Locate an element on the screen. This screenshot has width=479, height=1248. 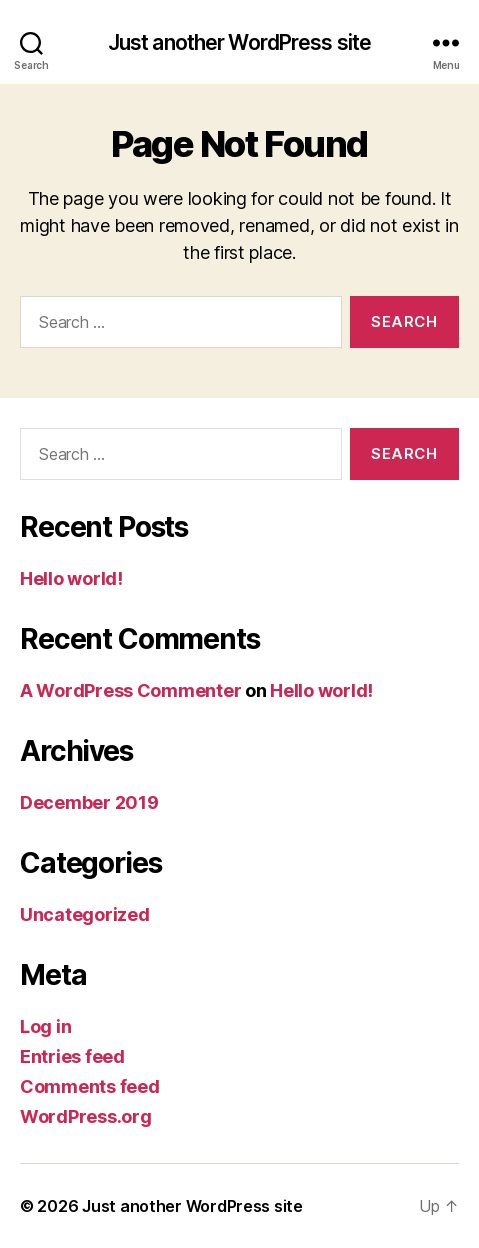
WordPress.org is located at coordinates (86, 1116).